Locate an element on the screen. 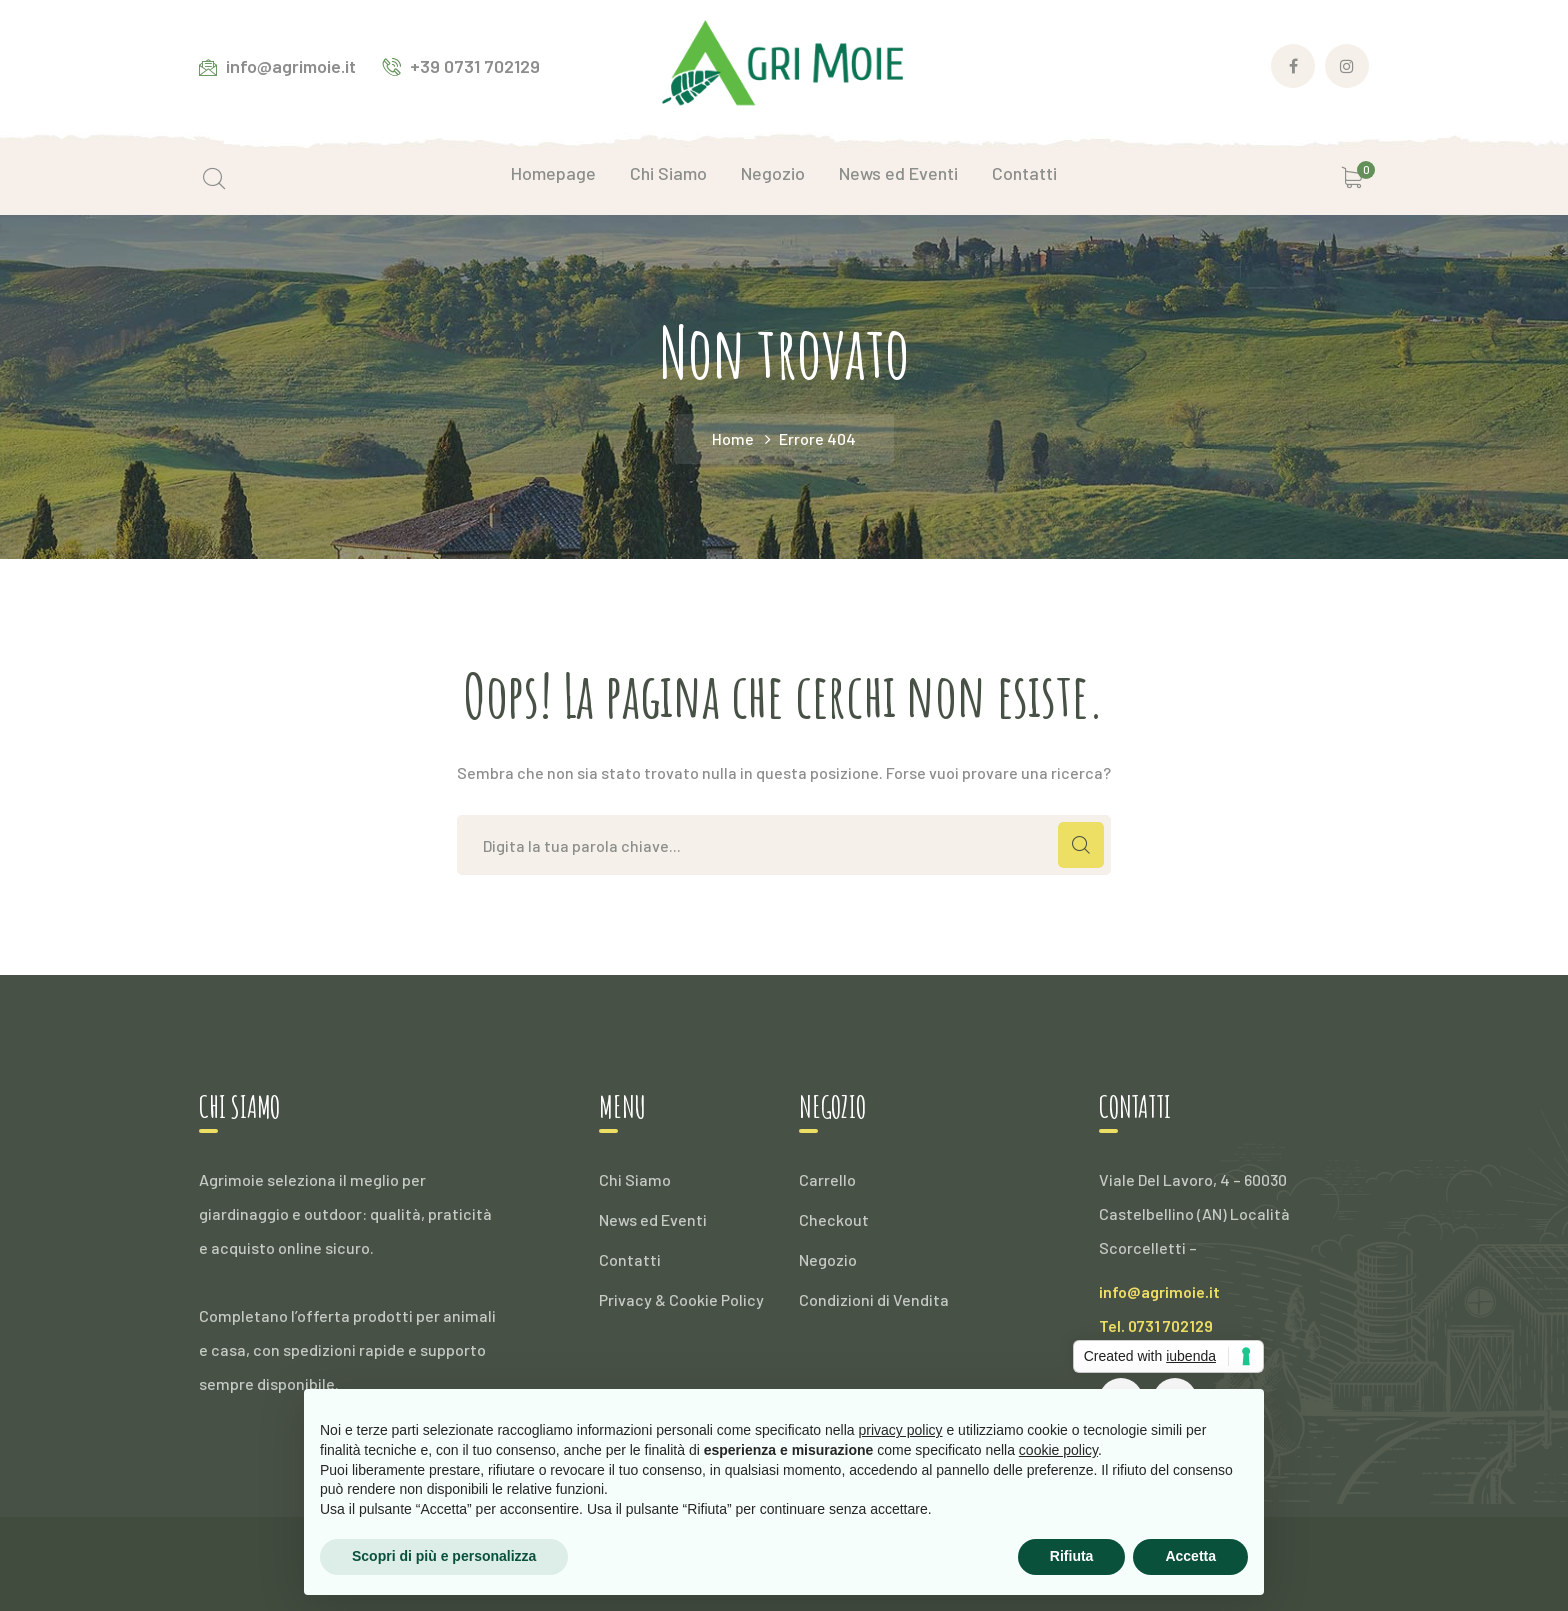 The width and height of the screenshot is (1568, 1611). Checkout is located at coordinates (834, 1219).